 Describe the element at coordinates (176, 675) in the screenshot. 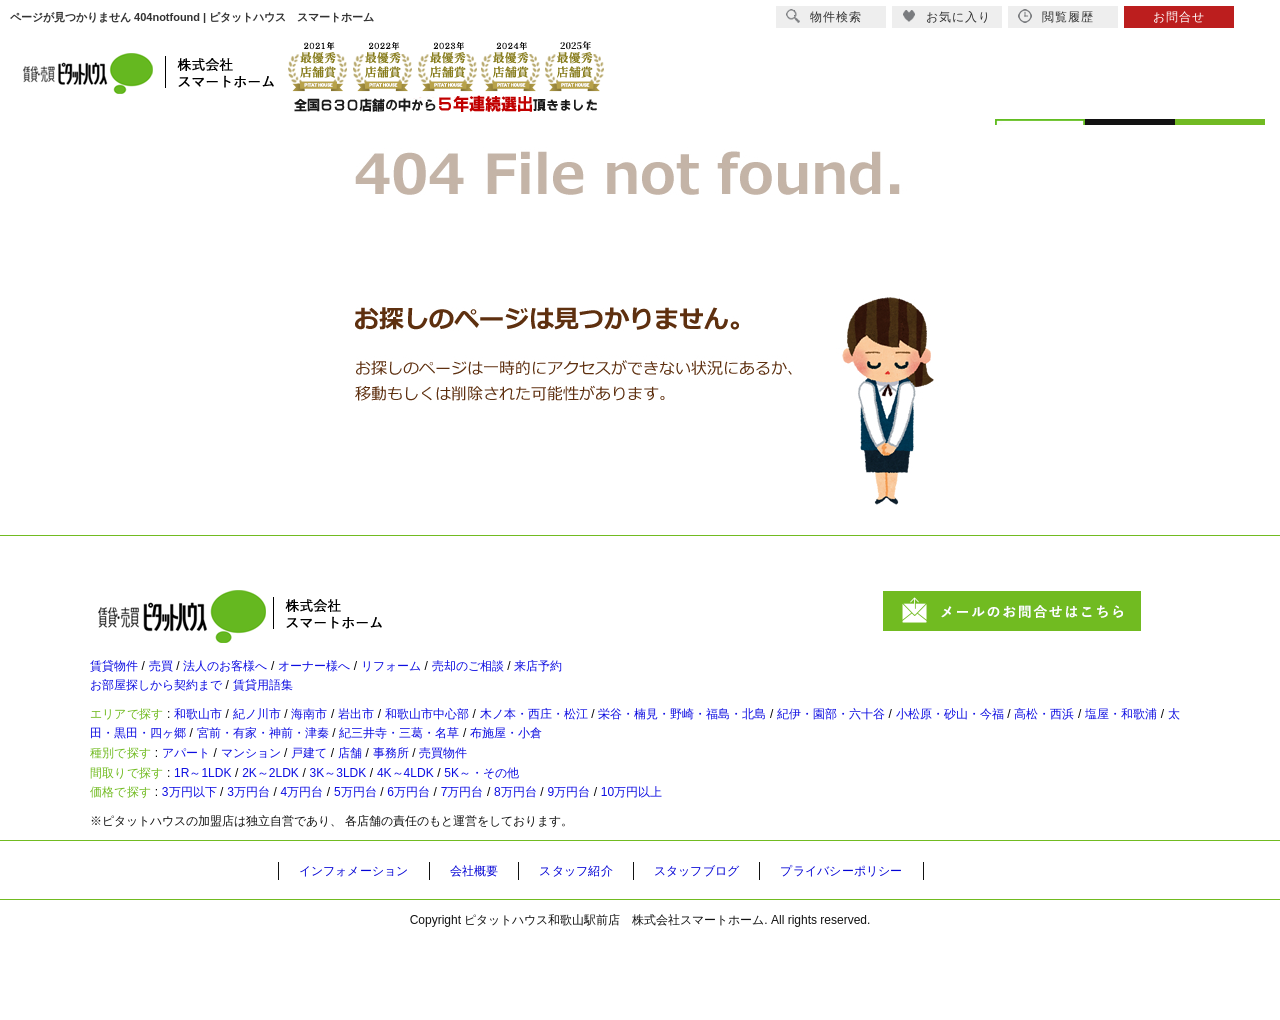

I see `売買` at that location.